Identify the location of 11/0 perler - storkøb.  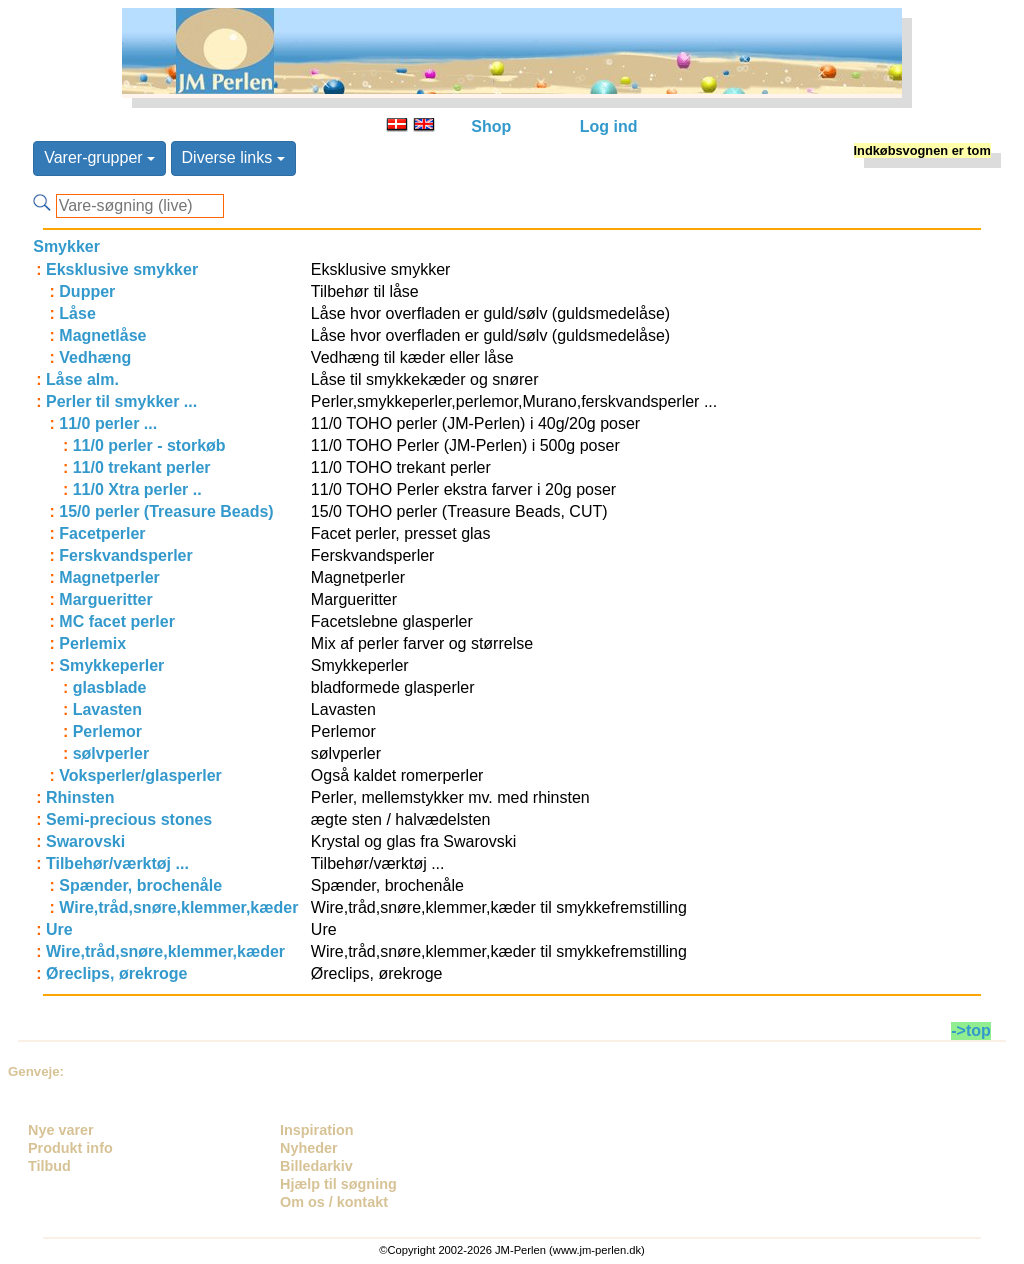
(149, 445).